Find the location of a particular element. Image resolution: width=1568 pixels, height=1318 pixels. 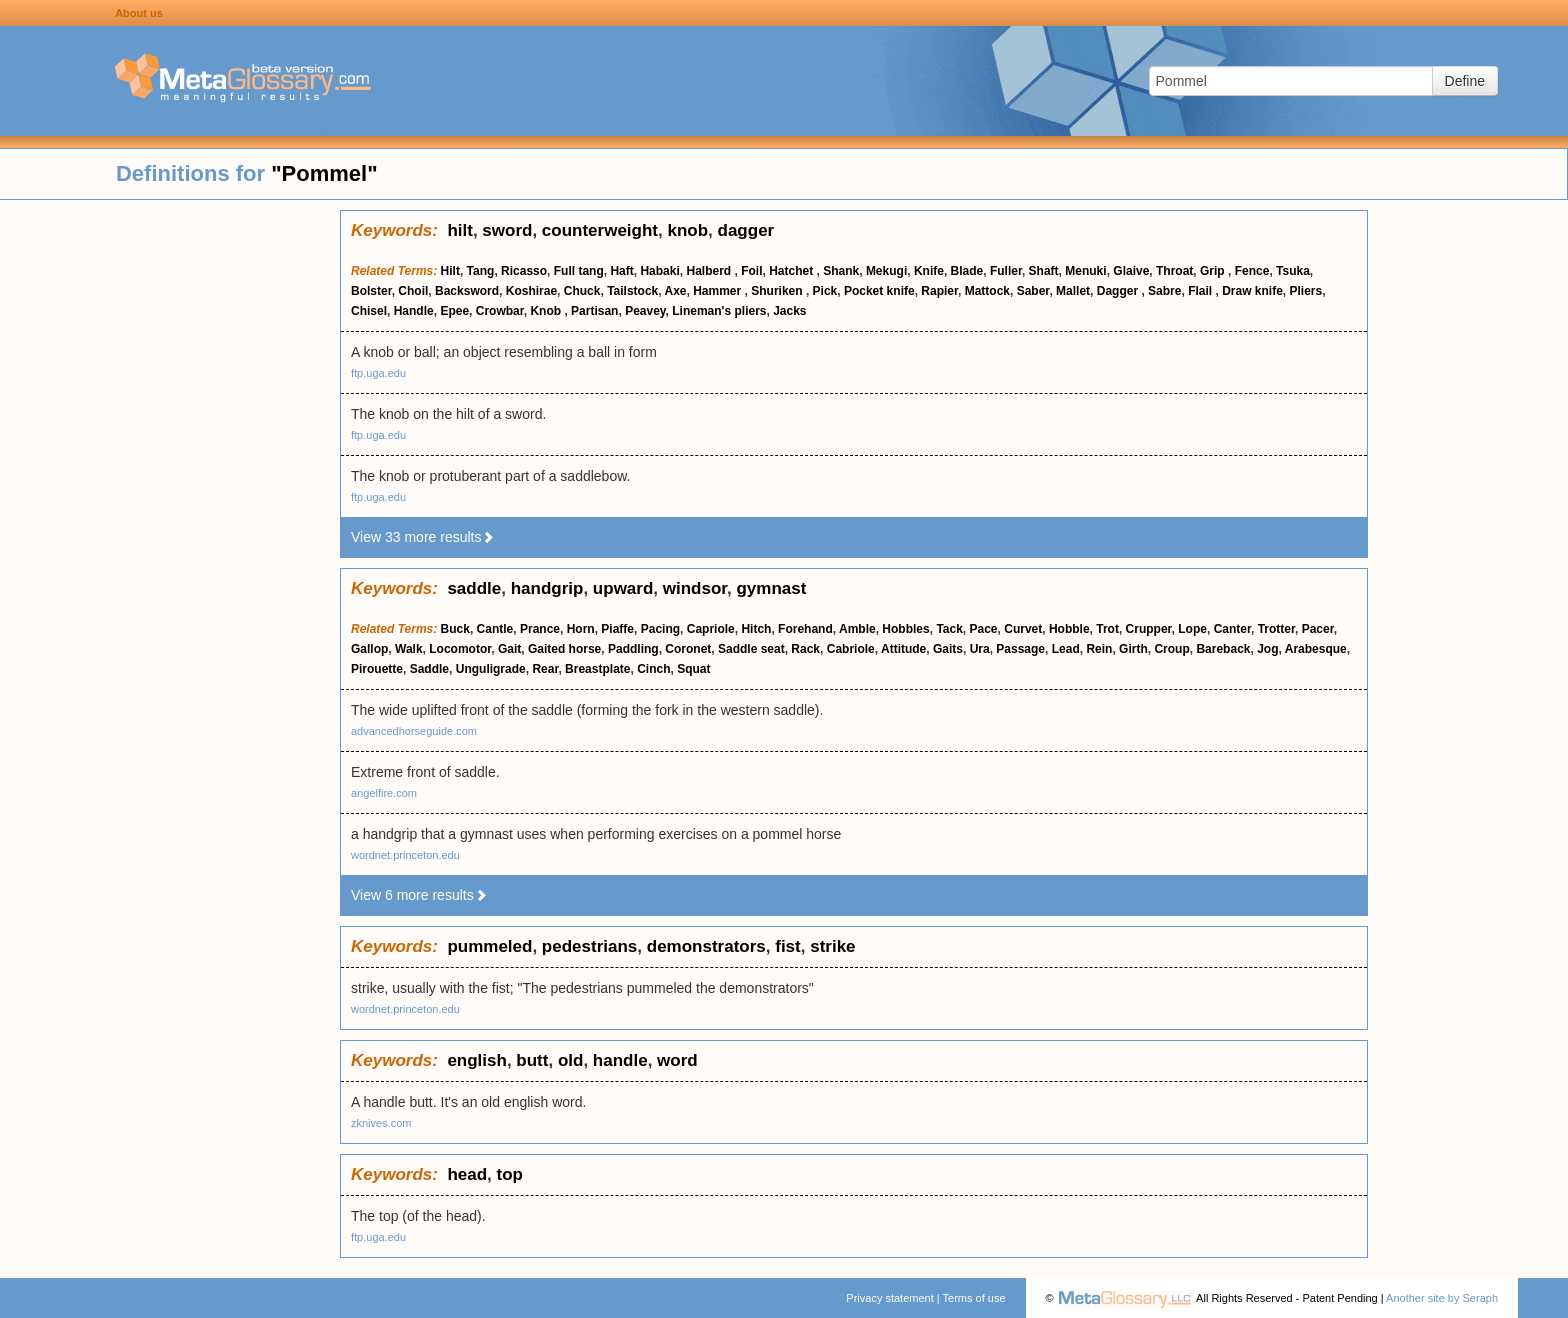

gymnast is located at coordinates (771, 588).